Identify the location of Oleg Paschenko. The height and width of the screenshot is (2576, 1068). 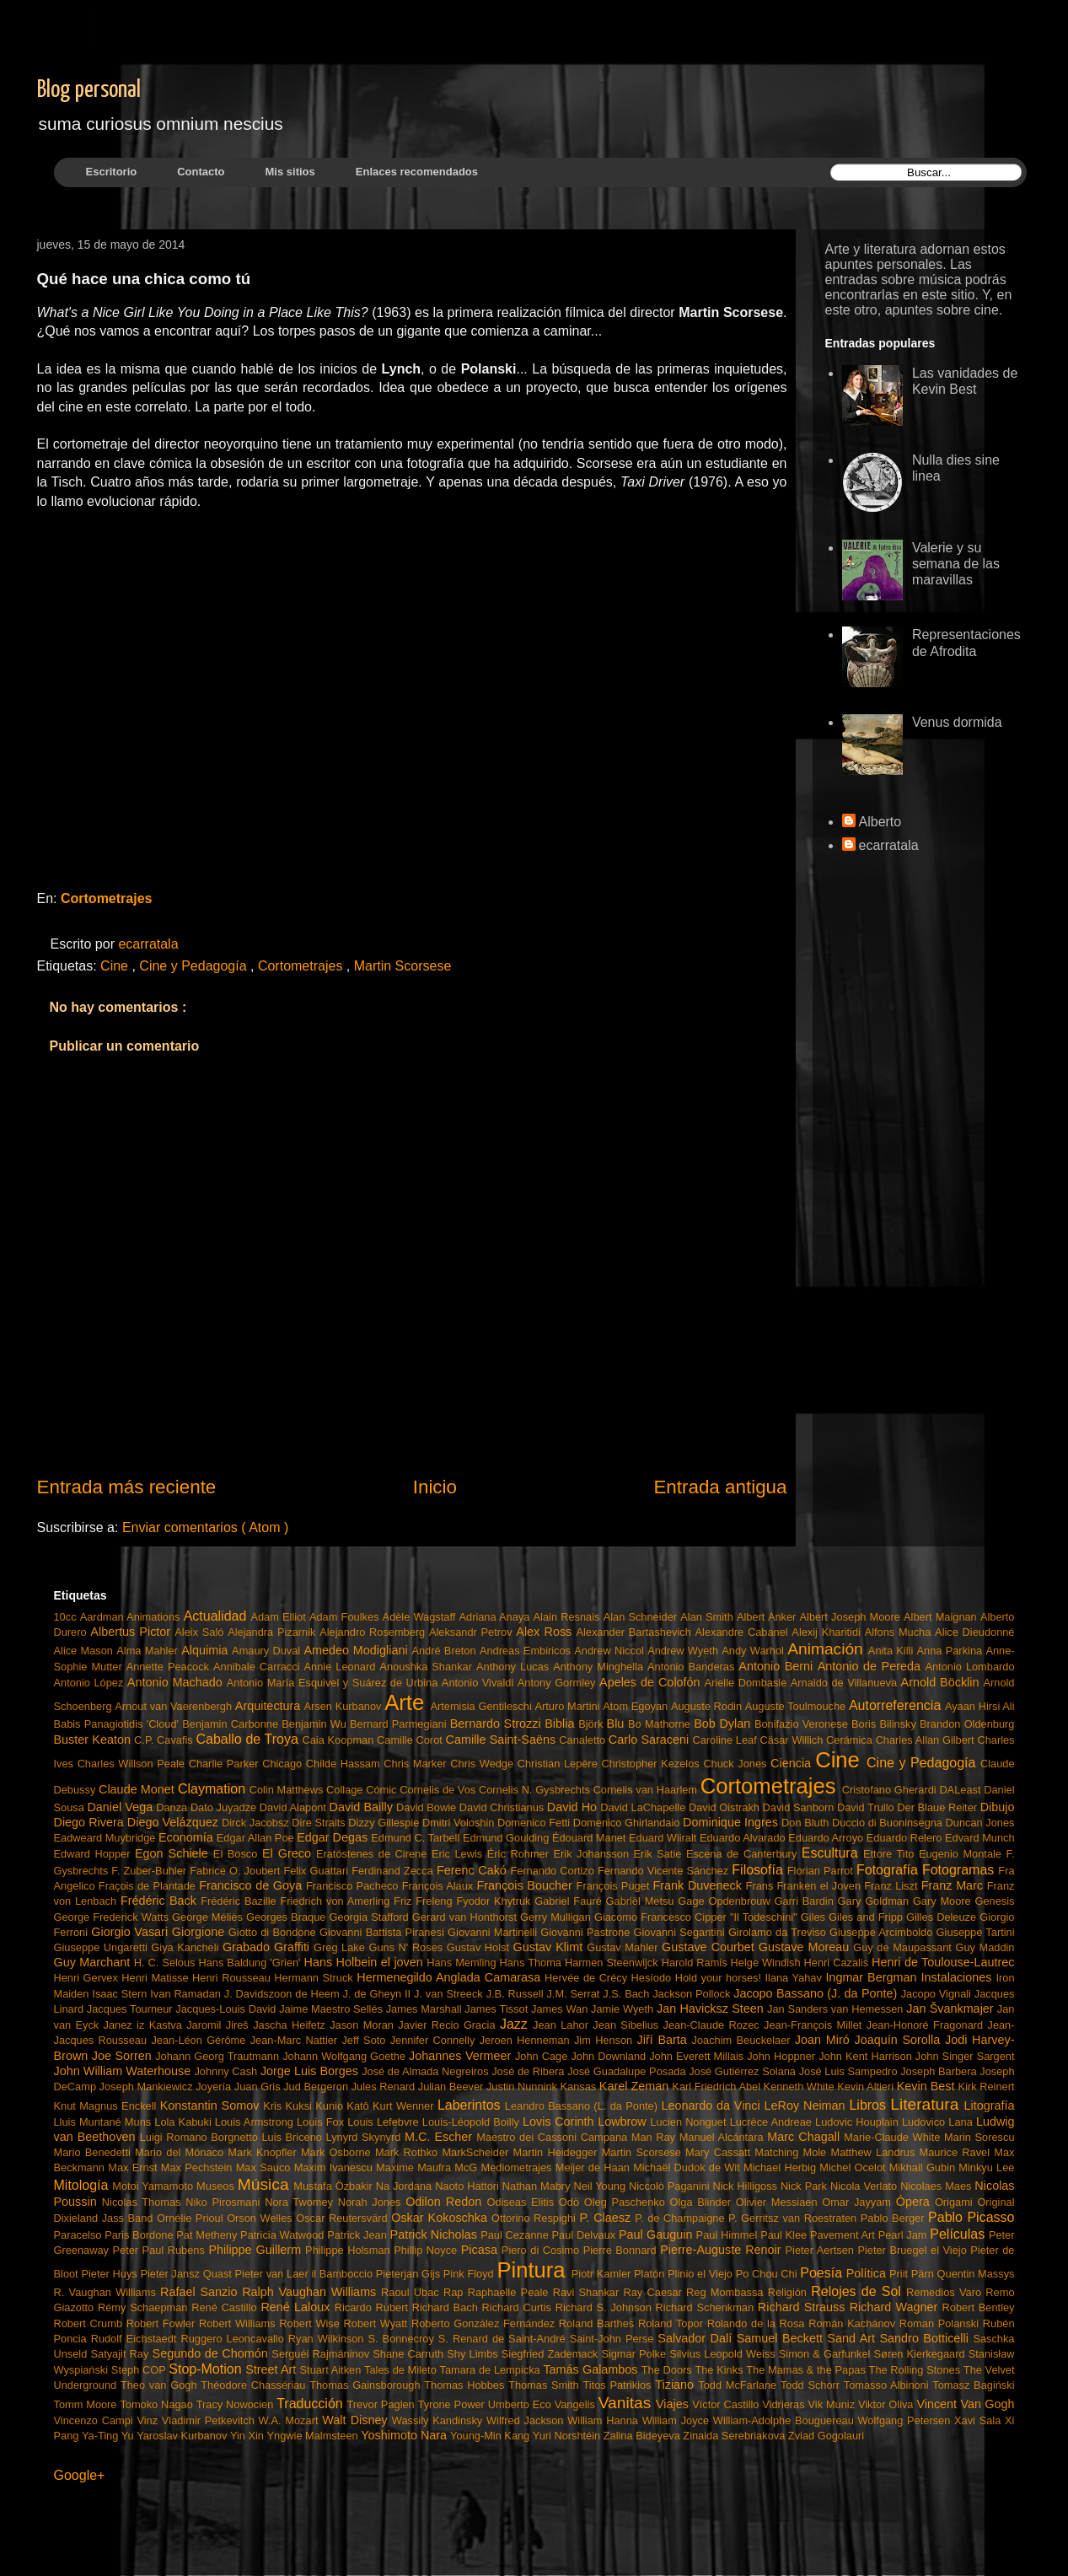
(627, 2202).